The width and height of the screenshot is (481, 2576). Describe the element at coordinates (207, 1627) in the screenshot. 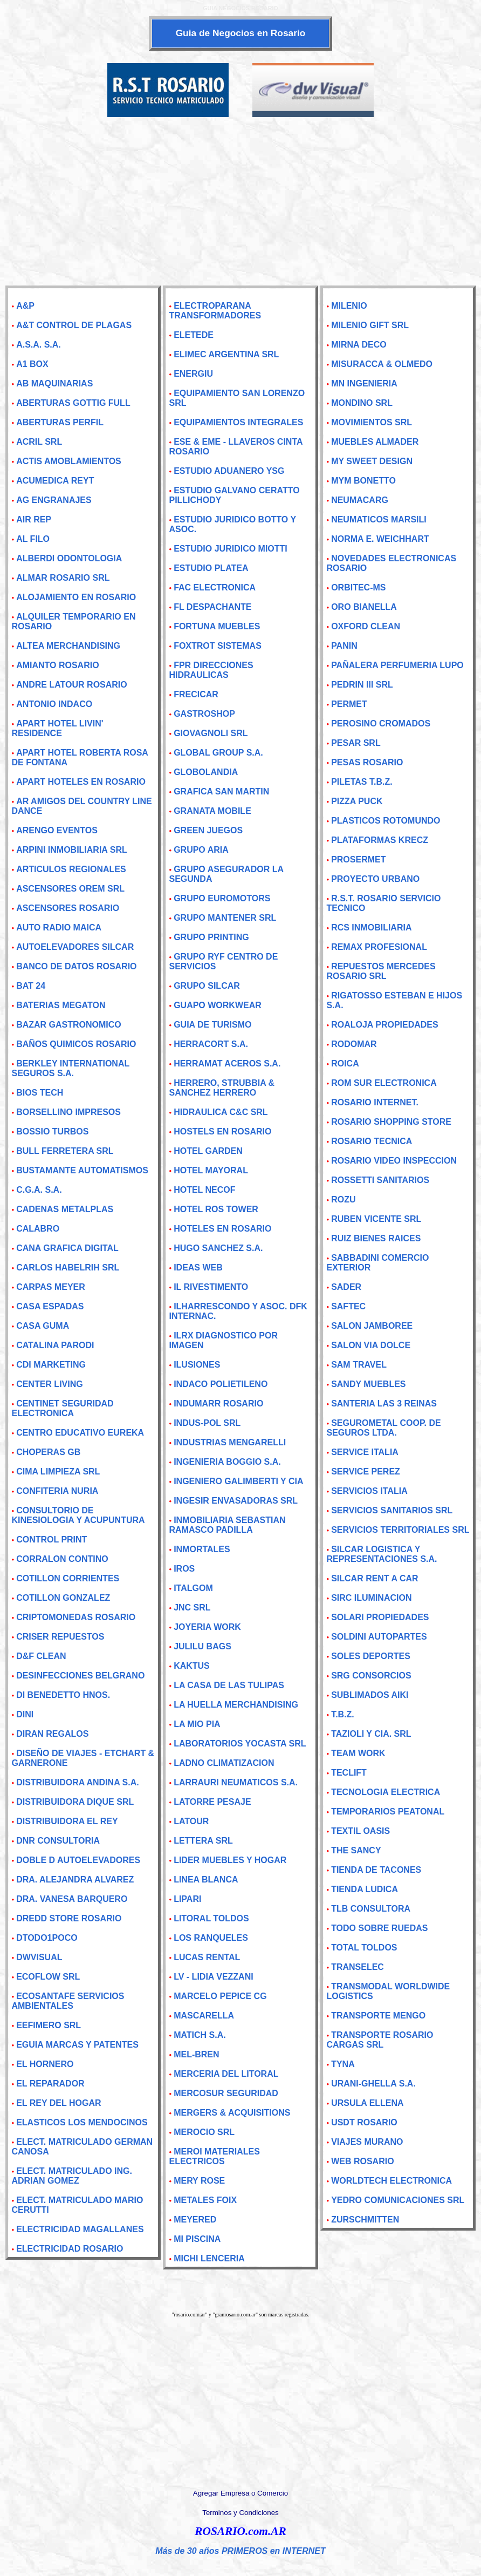

I see `JOYERIA WORK` at that location.